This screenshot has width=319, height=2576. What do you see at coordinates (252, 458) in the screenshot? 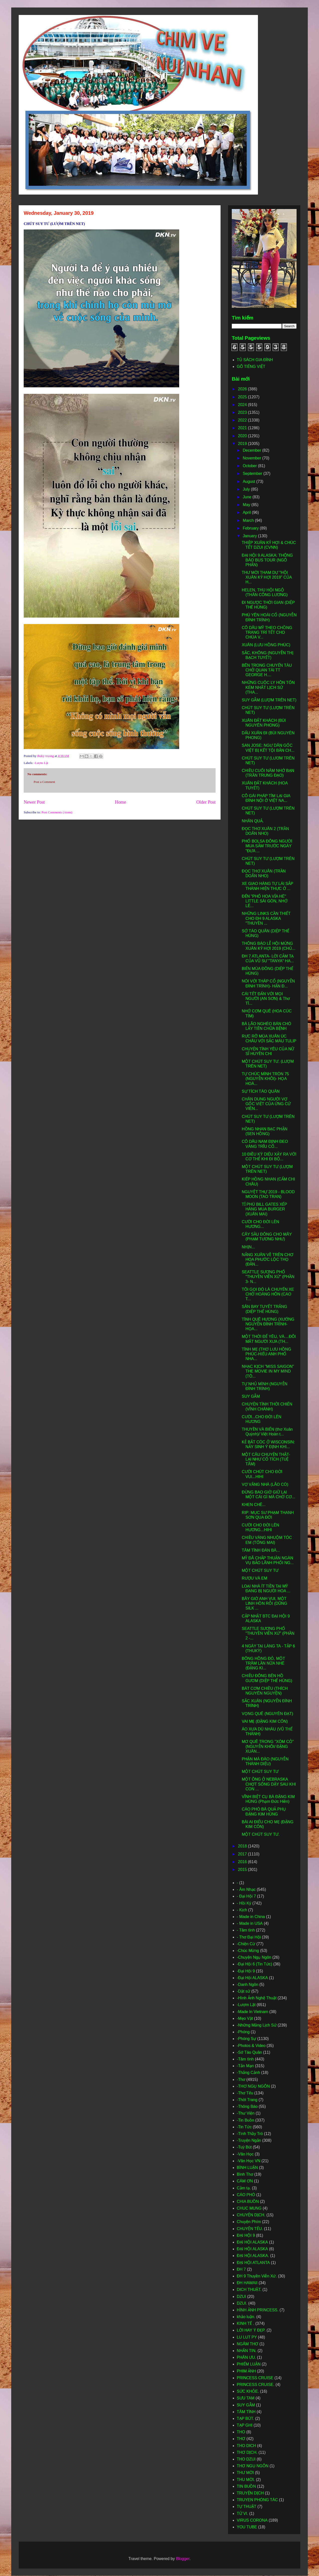
I see `November` at bounding box center [252, 458].